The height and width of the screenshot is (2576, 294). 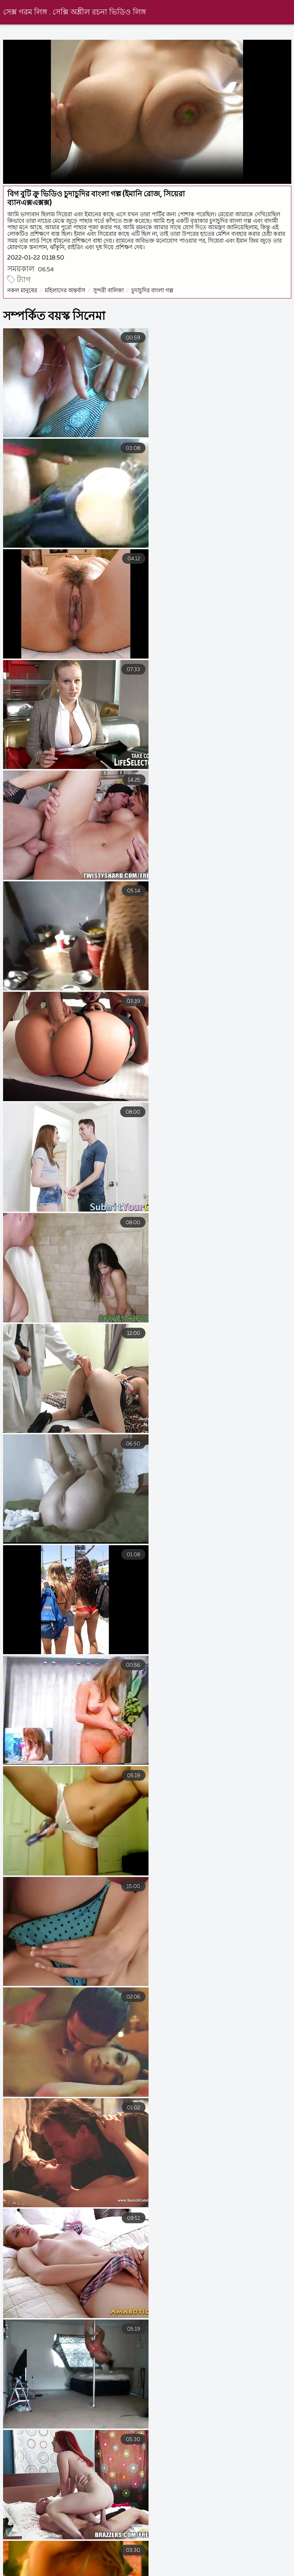 I want to click on বাংলা চোদা ভিডিও, so click(x=267, y=2564).